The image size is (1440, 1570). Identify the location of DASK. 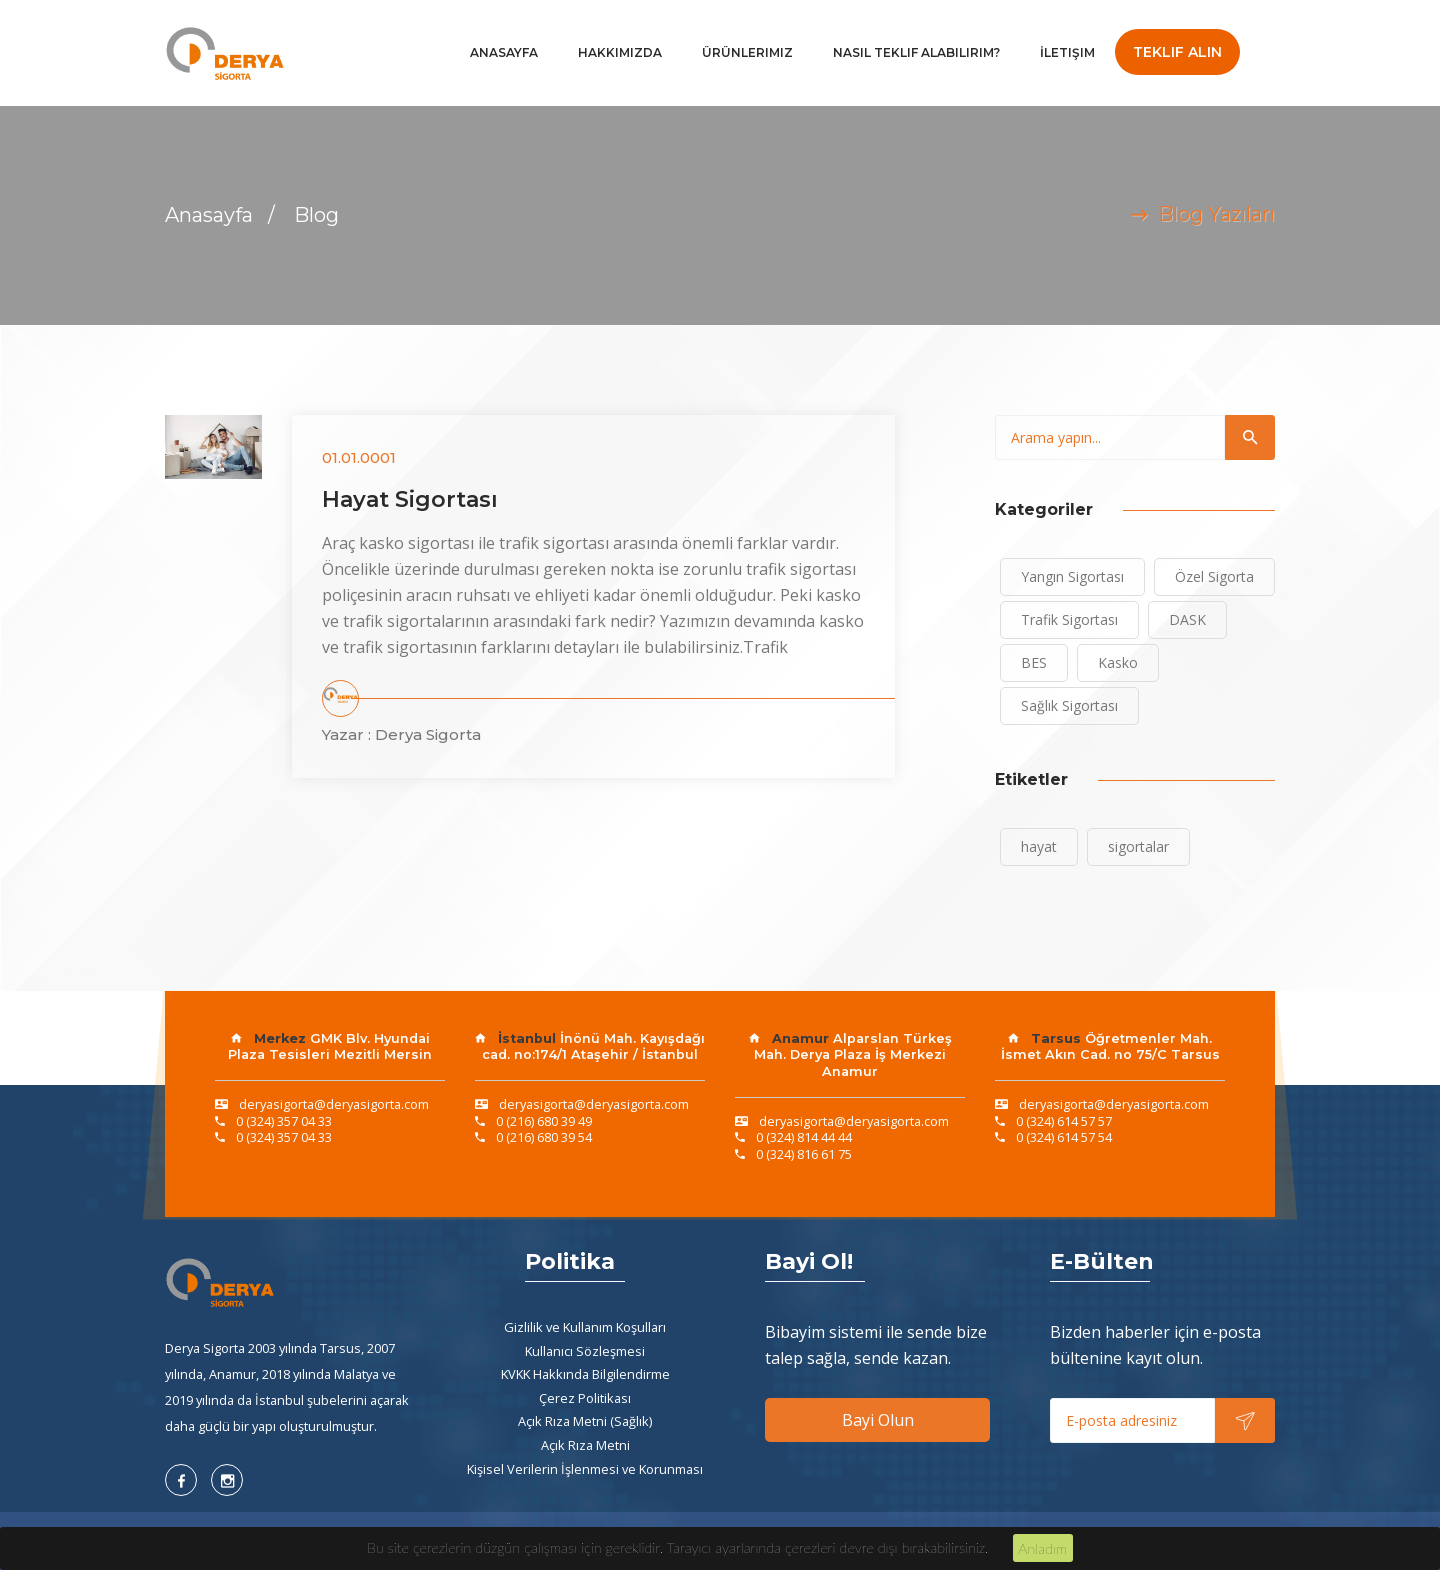
(1187, 619).